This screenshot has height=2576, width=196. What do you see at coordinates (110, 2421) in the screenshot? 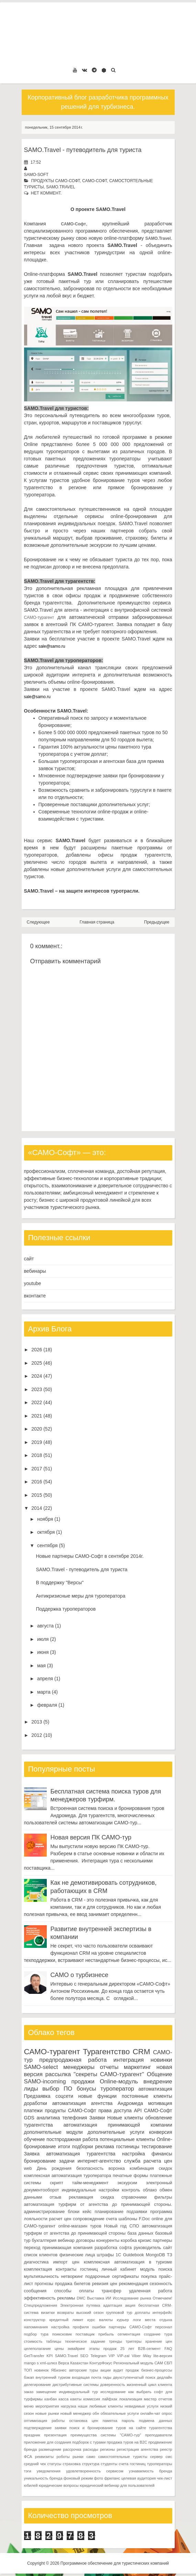
I see `памятка` at bounding box center [110, 2421].